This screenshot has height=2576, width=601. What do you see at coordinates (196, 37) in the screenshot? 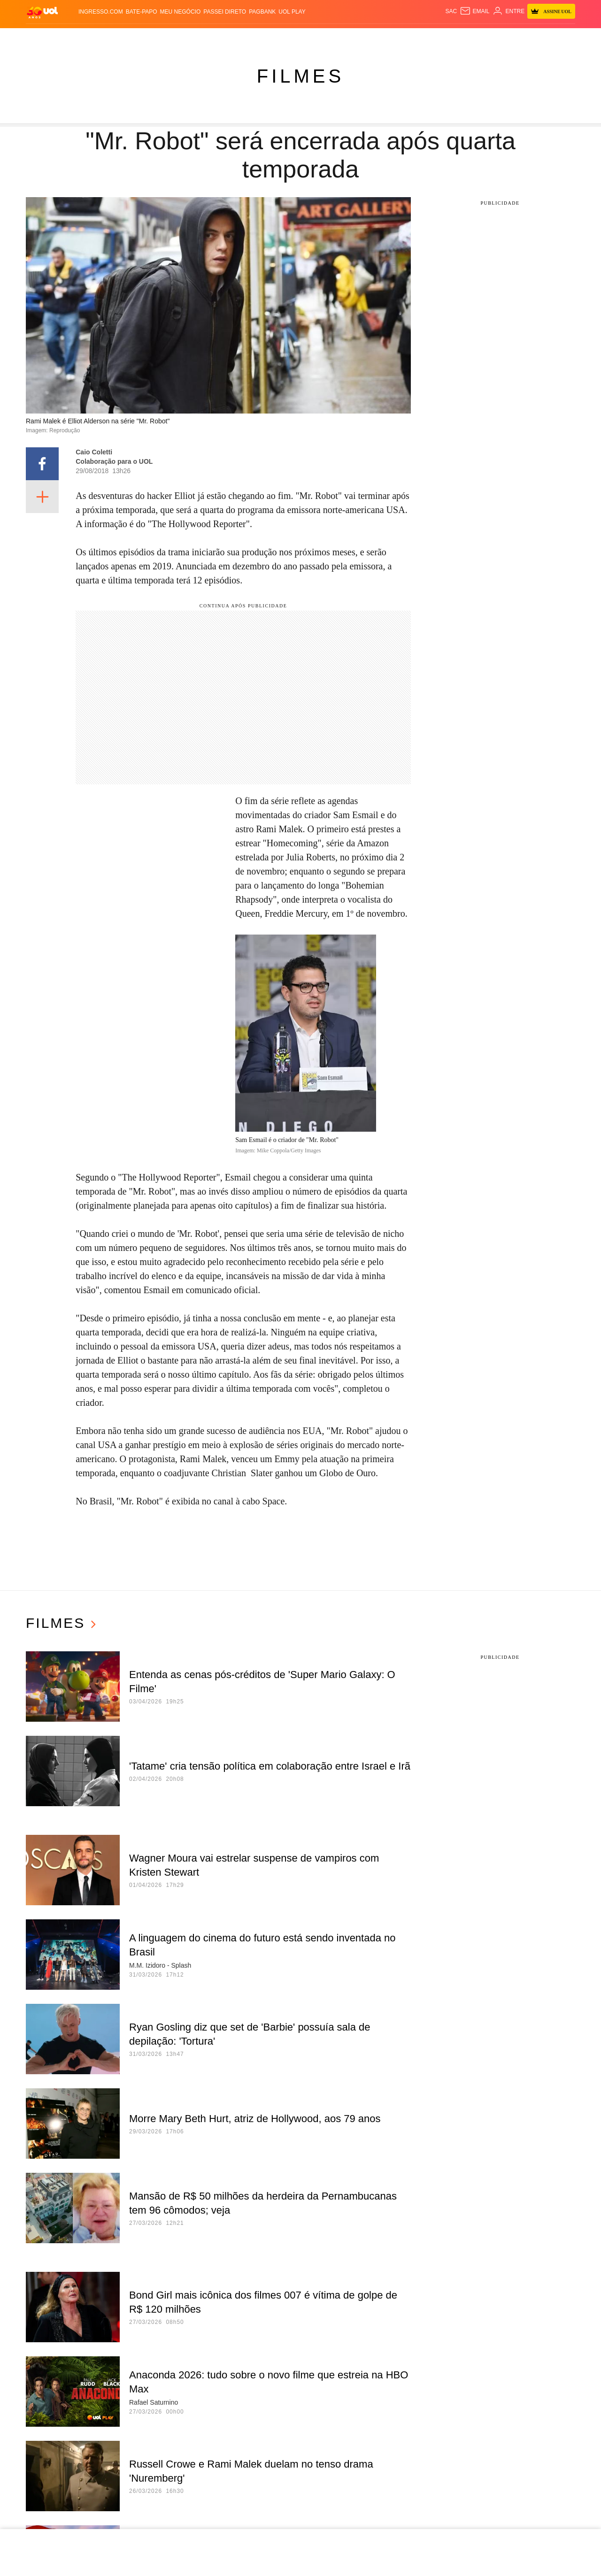
I see `Economia` at bounding box center [196, 37].